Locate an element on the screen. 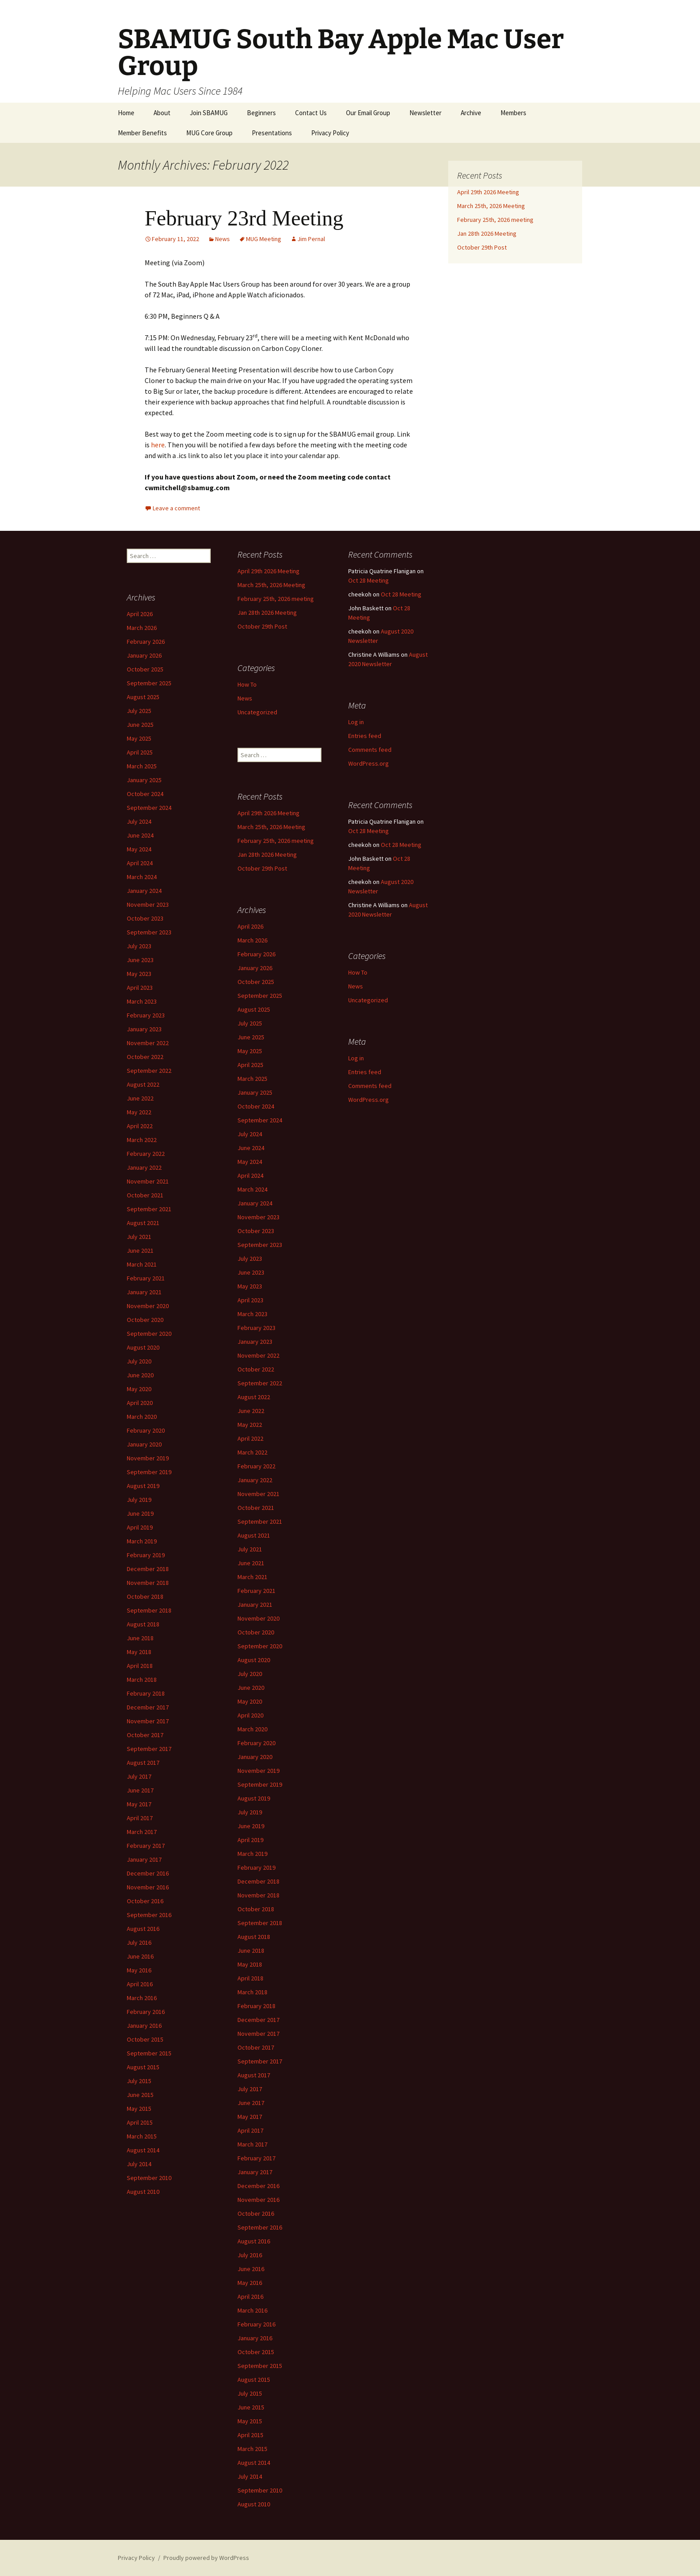  January 2024 is located at coordinates (144, 891).